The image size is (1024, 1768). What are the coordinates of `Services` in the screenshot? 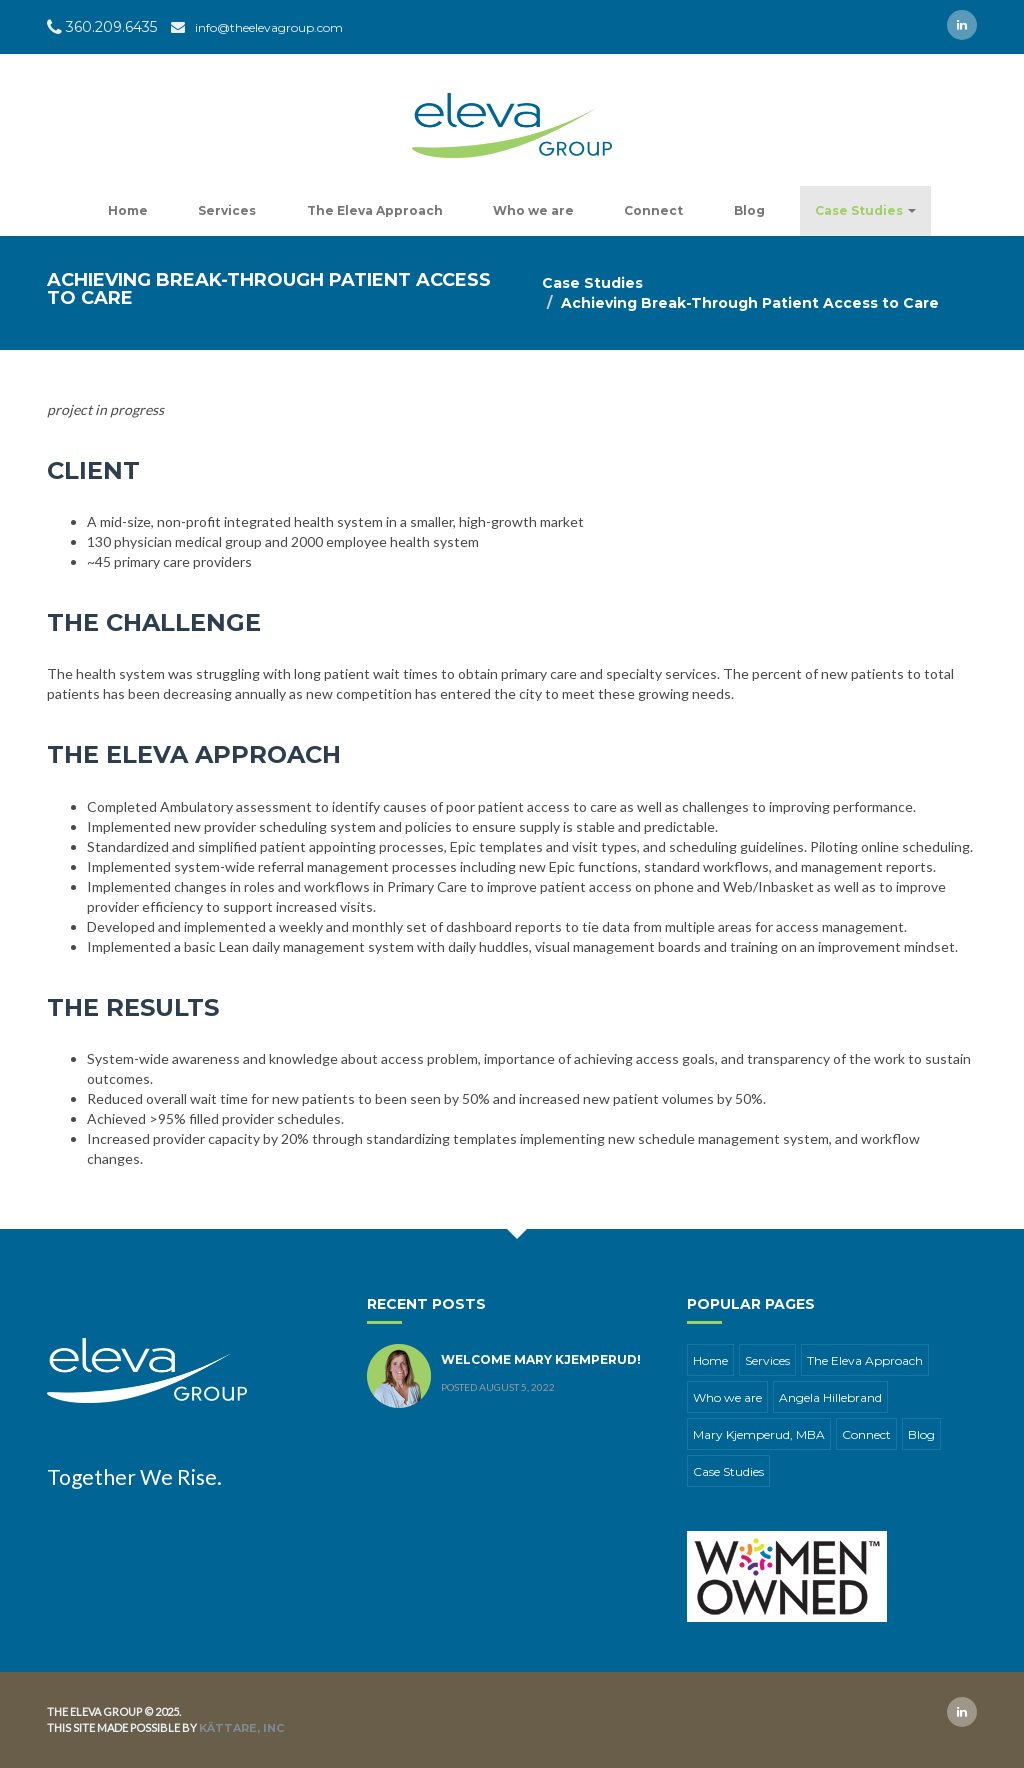 It's located at (227, 210).